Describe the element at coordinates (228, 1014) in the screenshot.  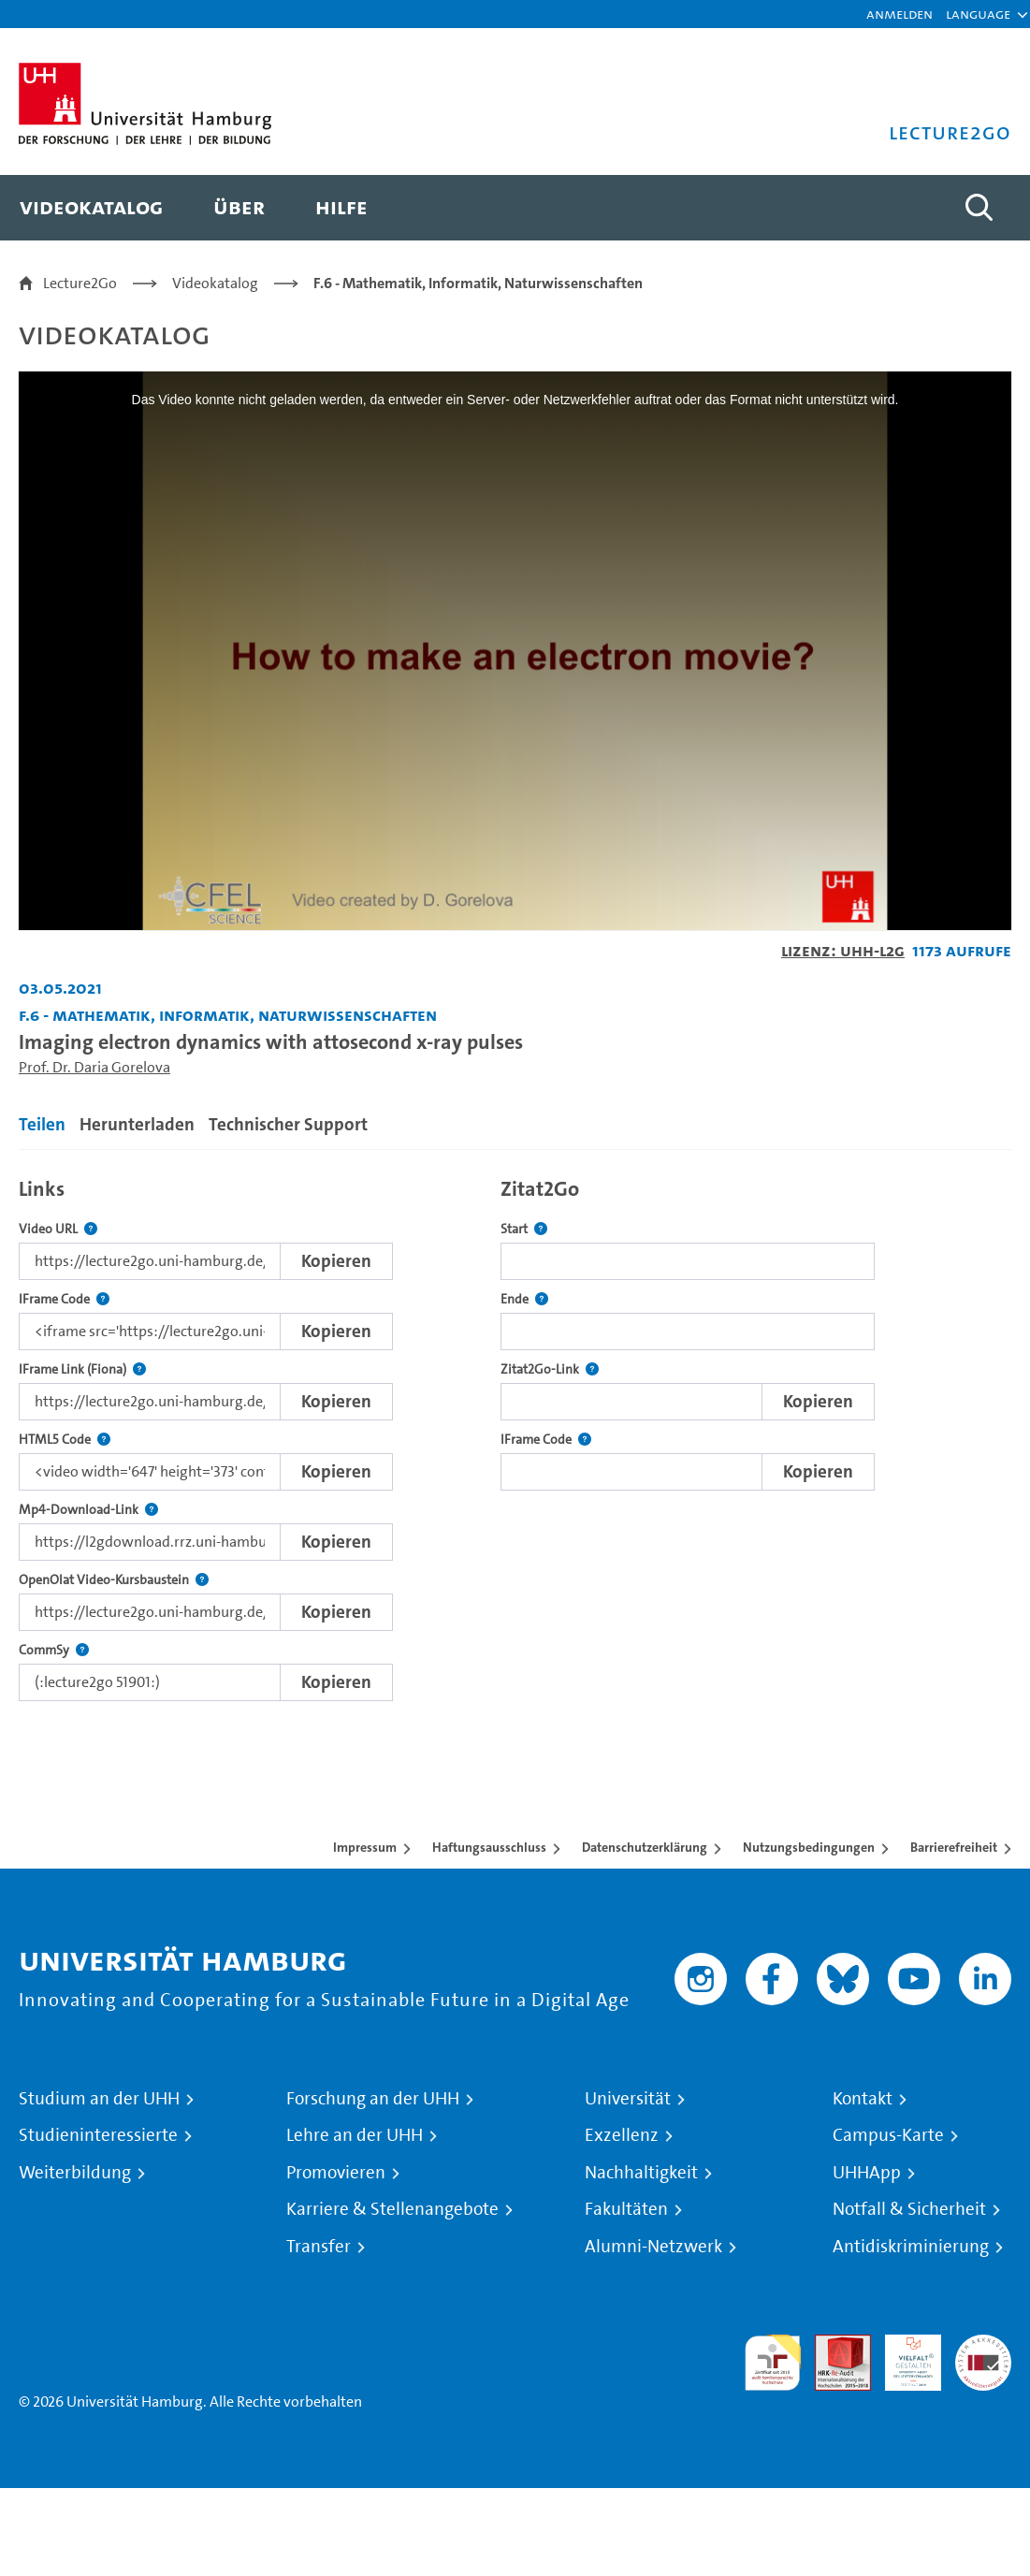
I see `F.6 - Mathematik, Informatik, Naturwissenschaften [Einrichtung: F.6 - Mathematik, Informatik, Naturwissenschaften]` at that location.